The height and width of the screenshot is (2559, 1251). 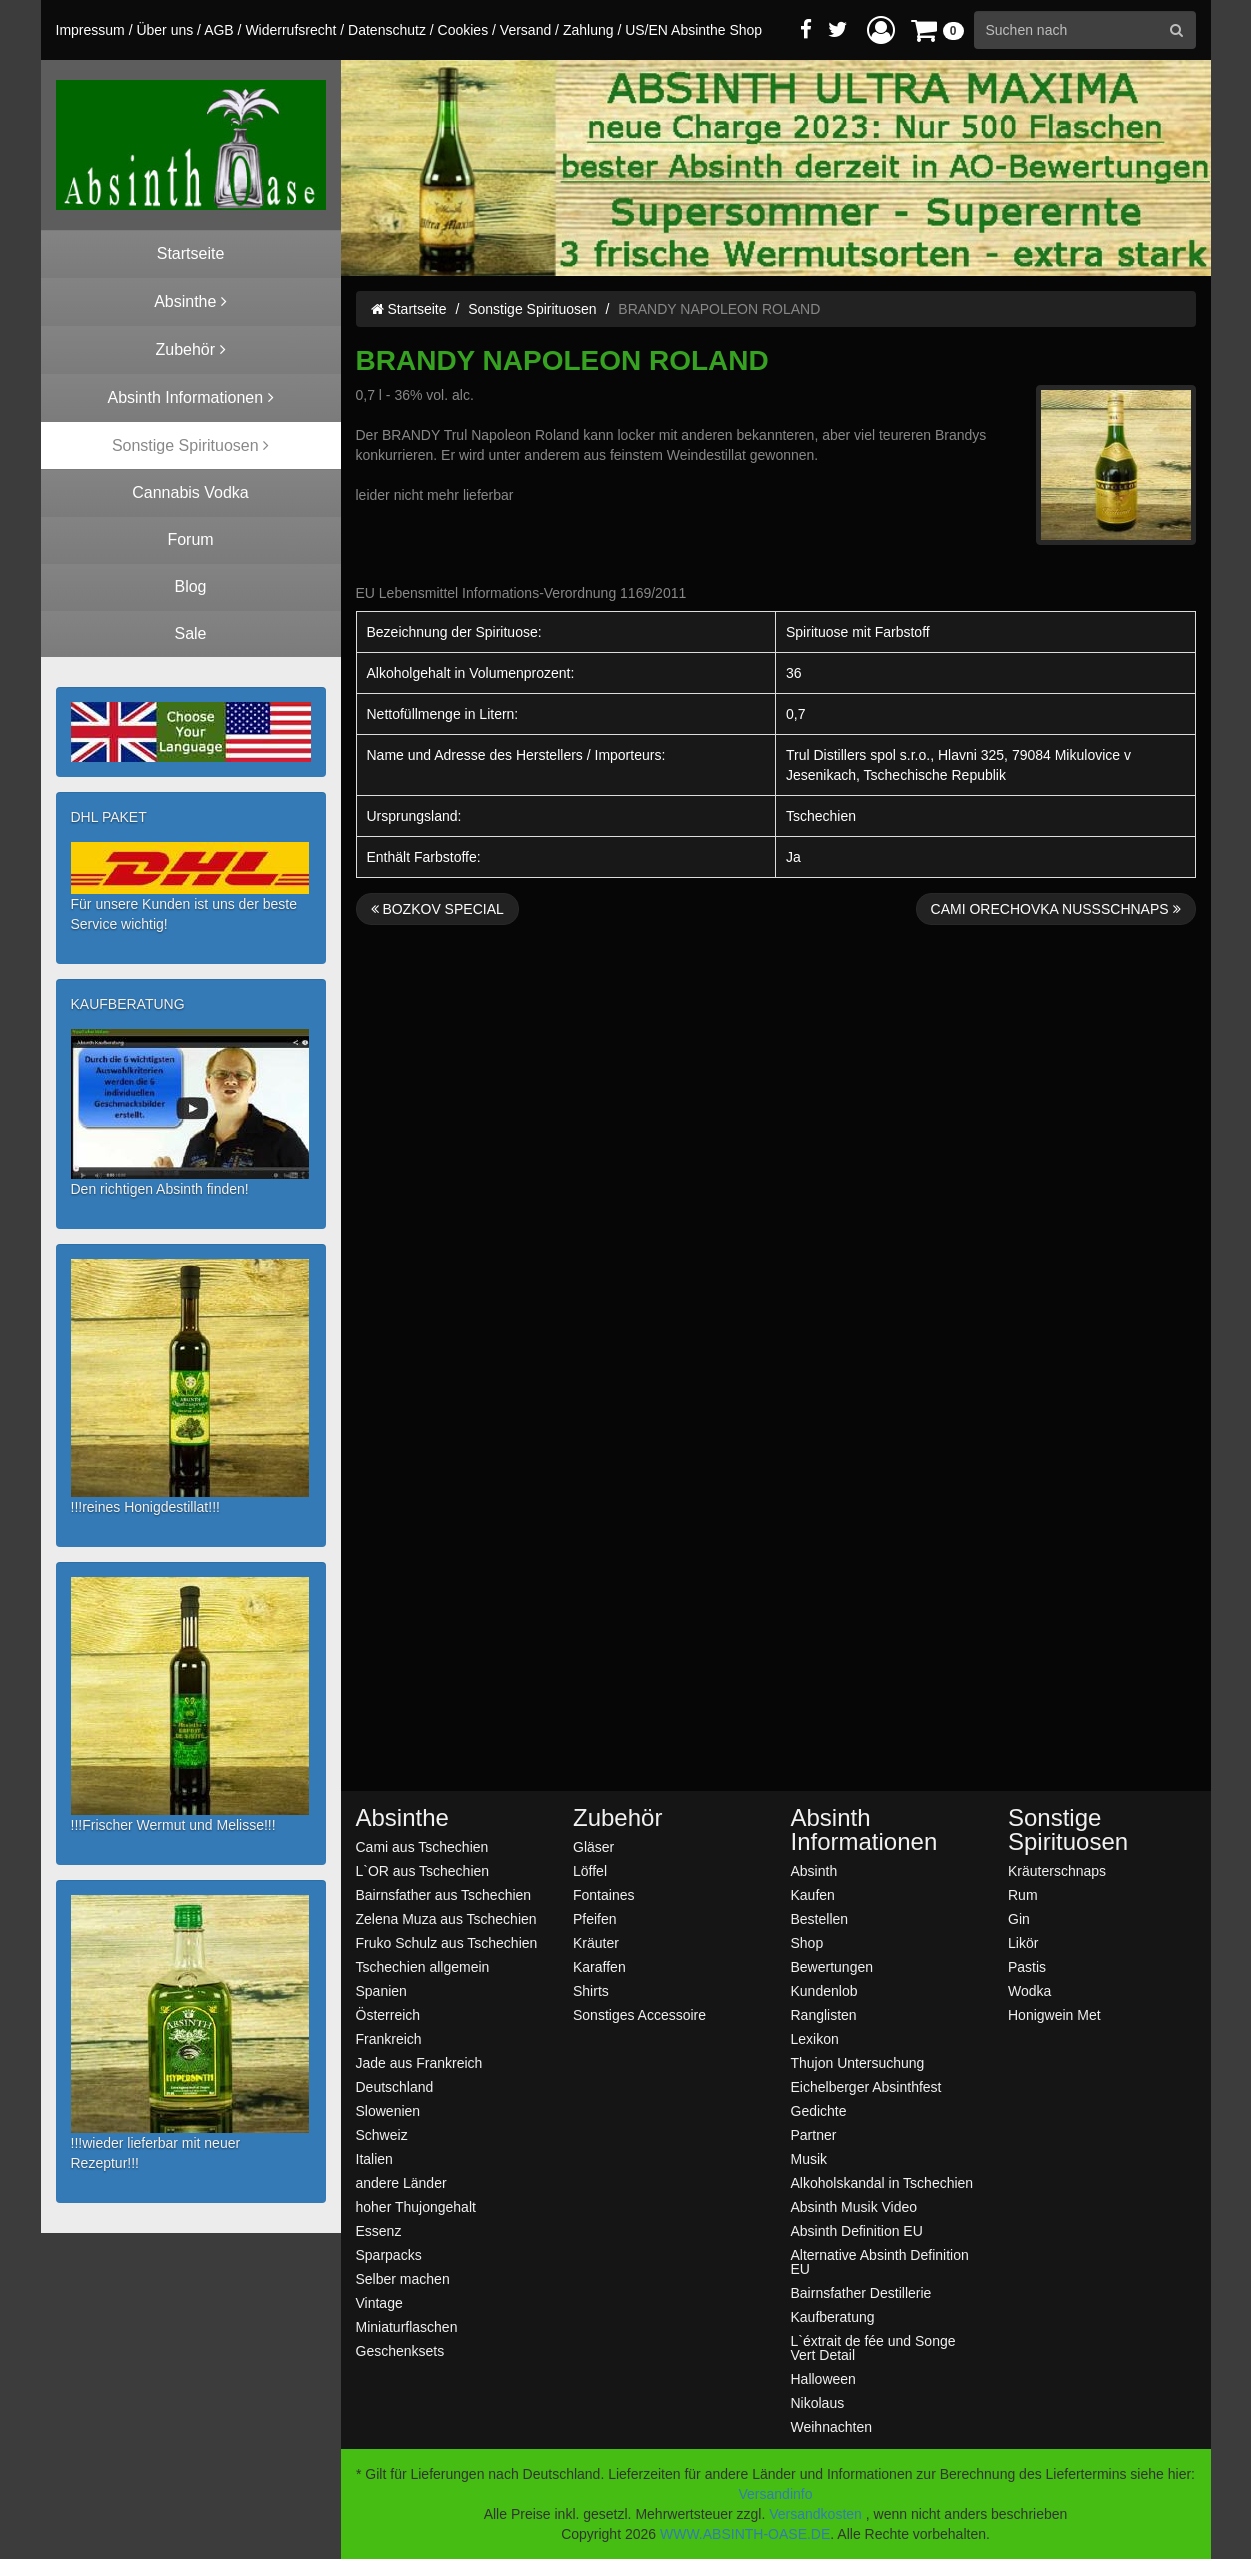 What do you see at coordinates (1023, 1894) in the screenshot?
I see `Rum` at bounding box center [1023, 1894].